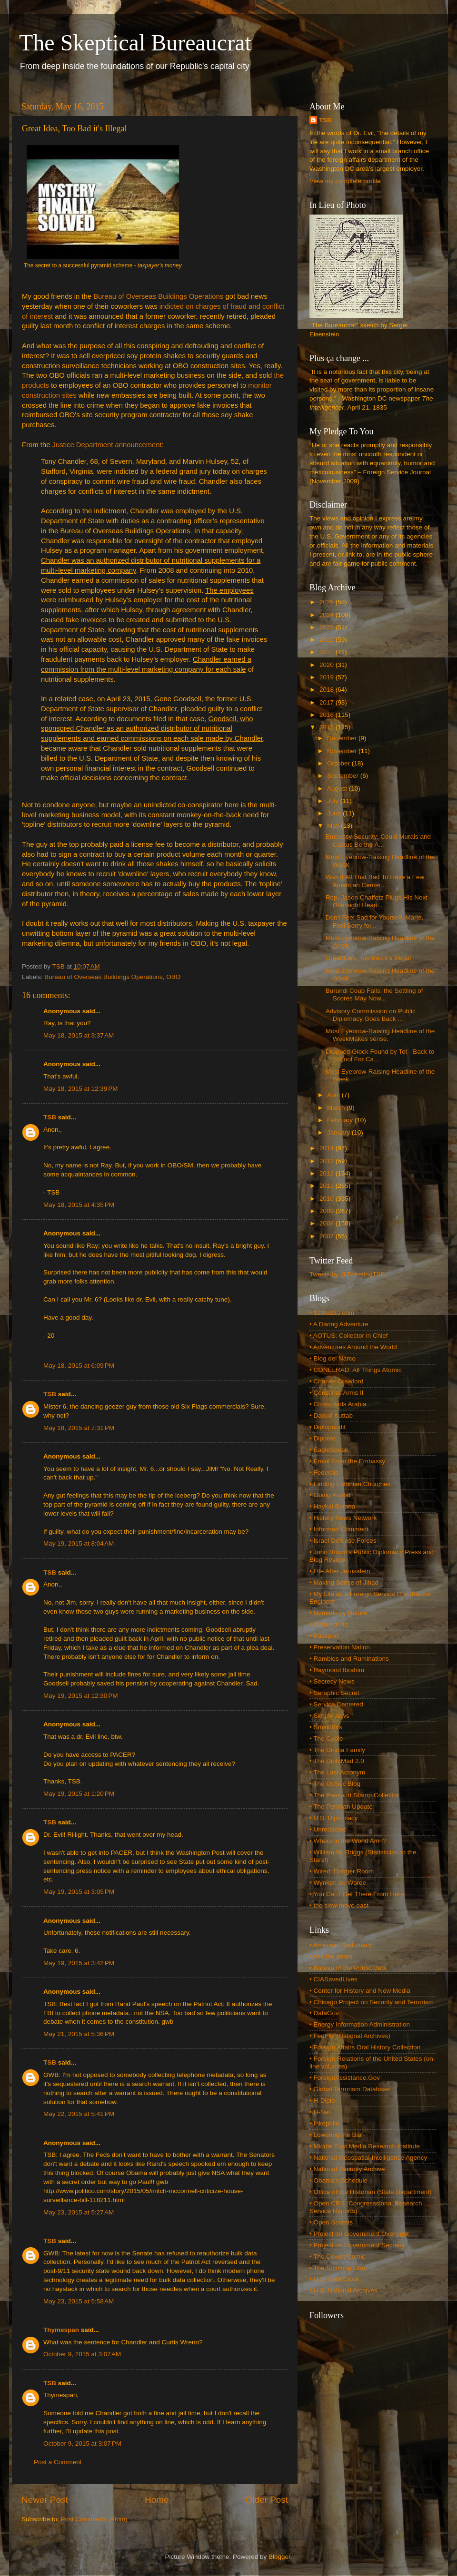  What do you see at coordinates (332, 1681) in the screenshot?
I see `• Secrecy News` at bounding box center [332, 1681].